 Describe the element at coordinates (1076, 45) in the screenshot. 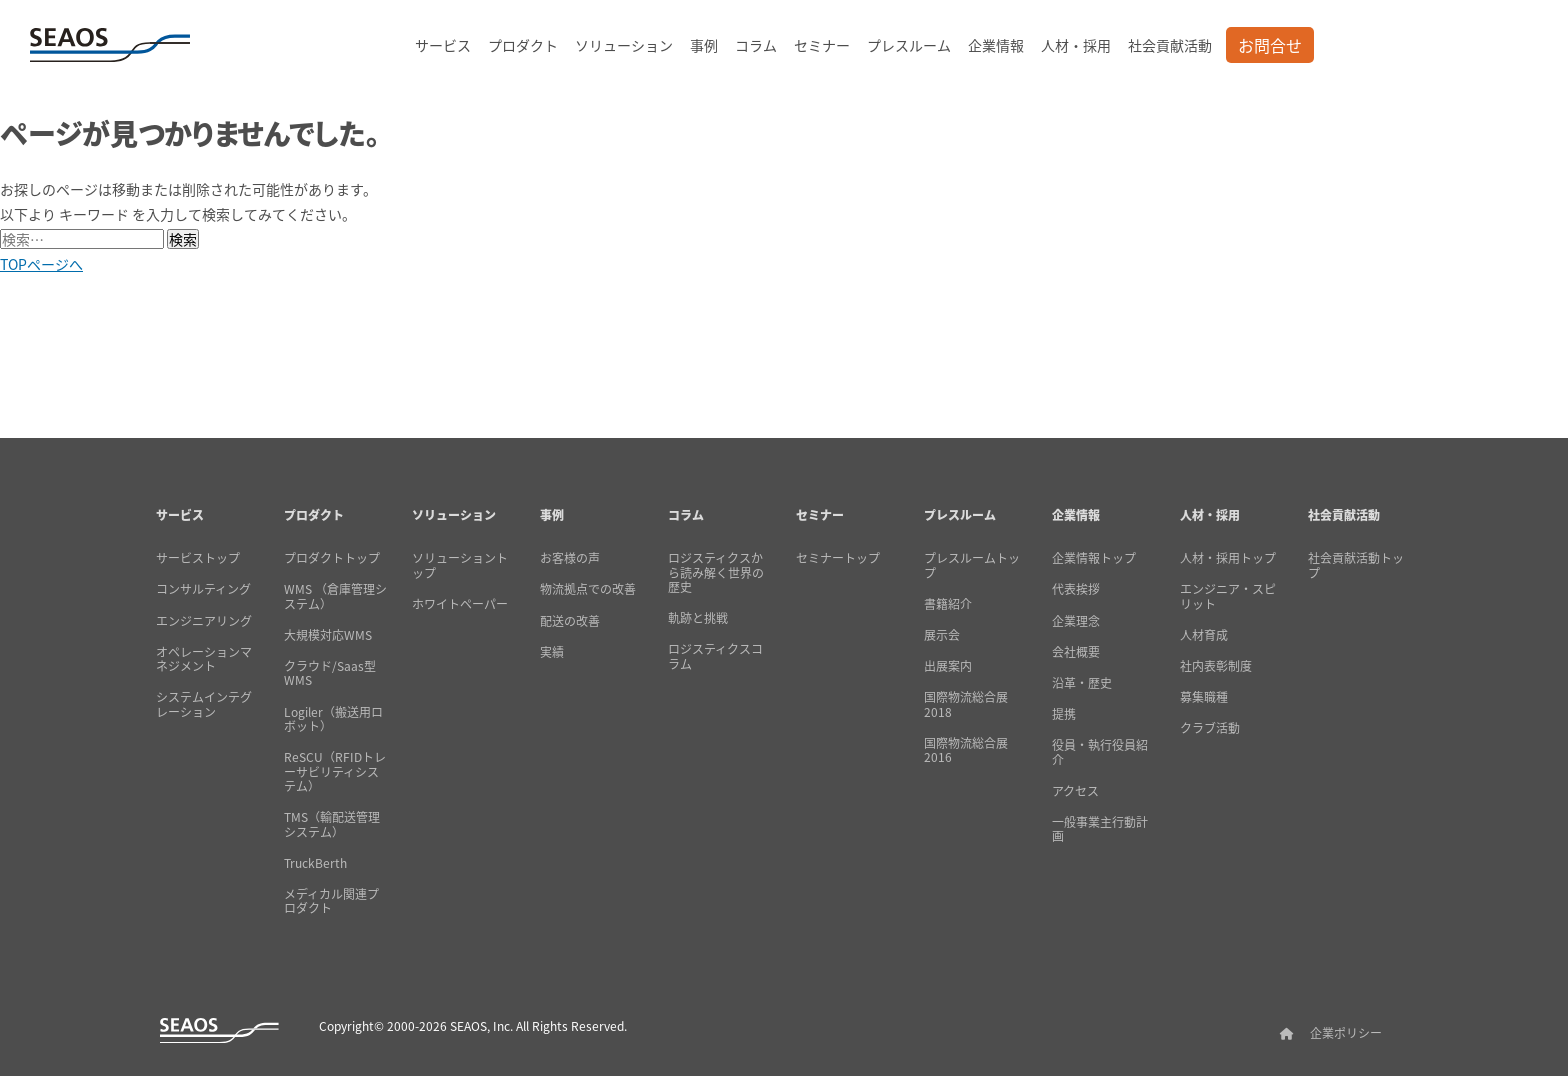

I see `人材・採用` at that location.